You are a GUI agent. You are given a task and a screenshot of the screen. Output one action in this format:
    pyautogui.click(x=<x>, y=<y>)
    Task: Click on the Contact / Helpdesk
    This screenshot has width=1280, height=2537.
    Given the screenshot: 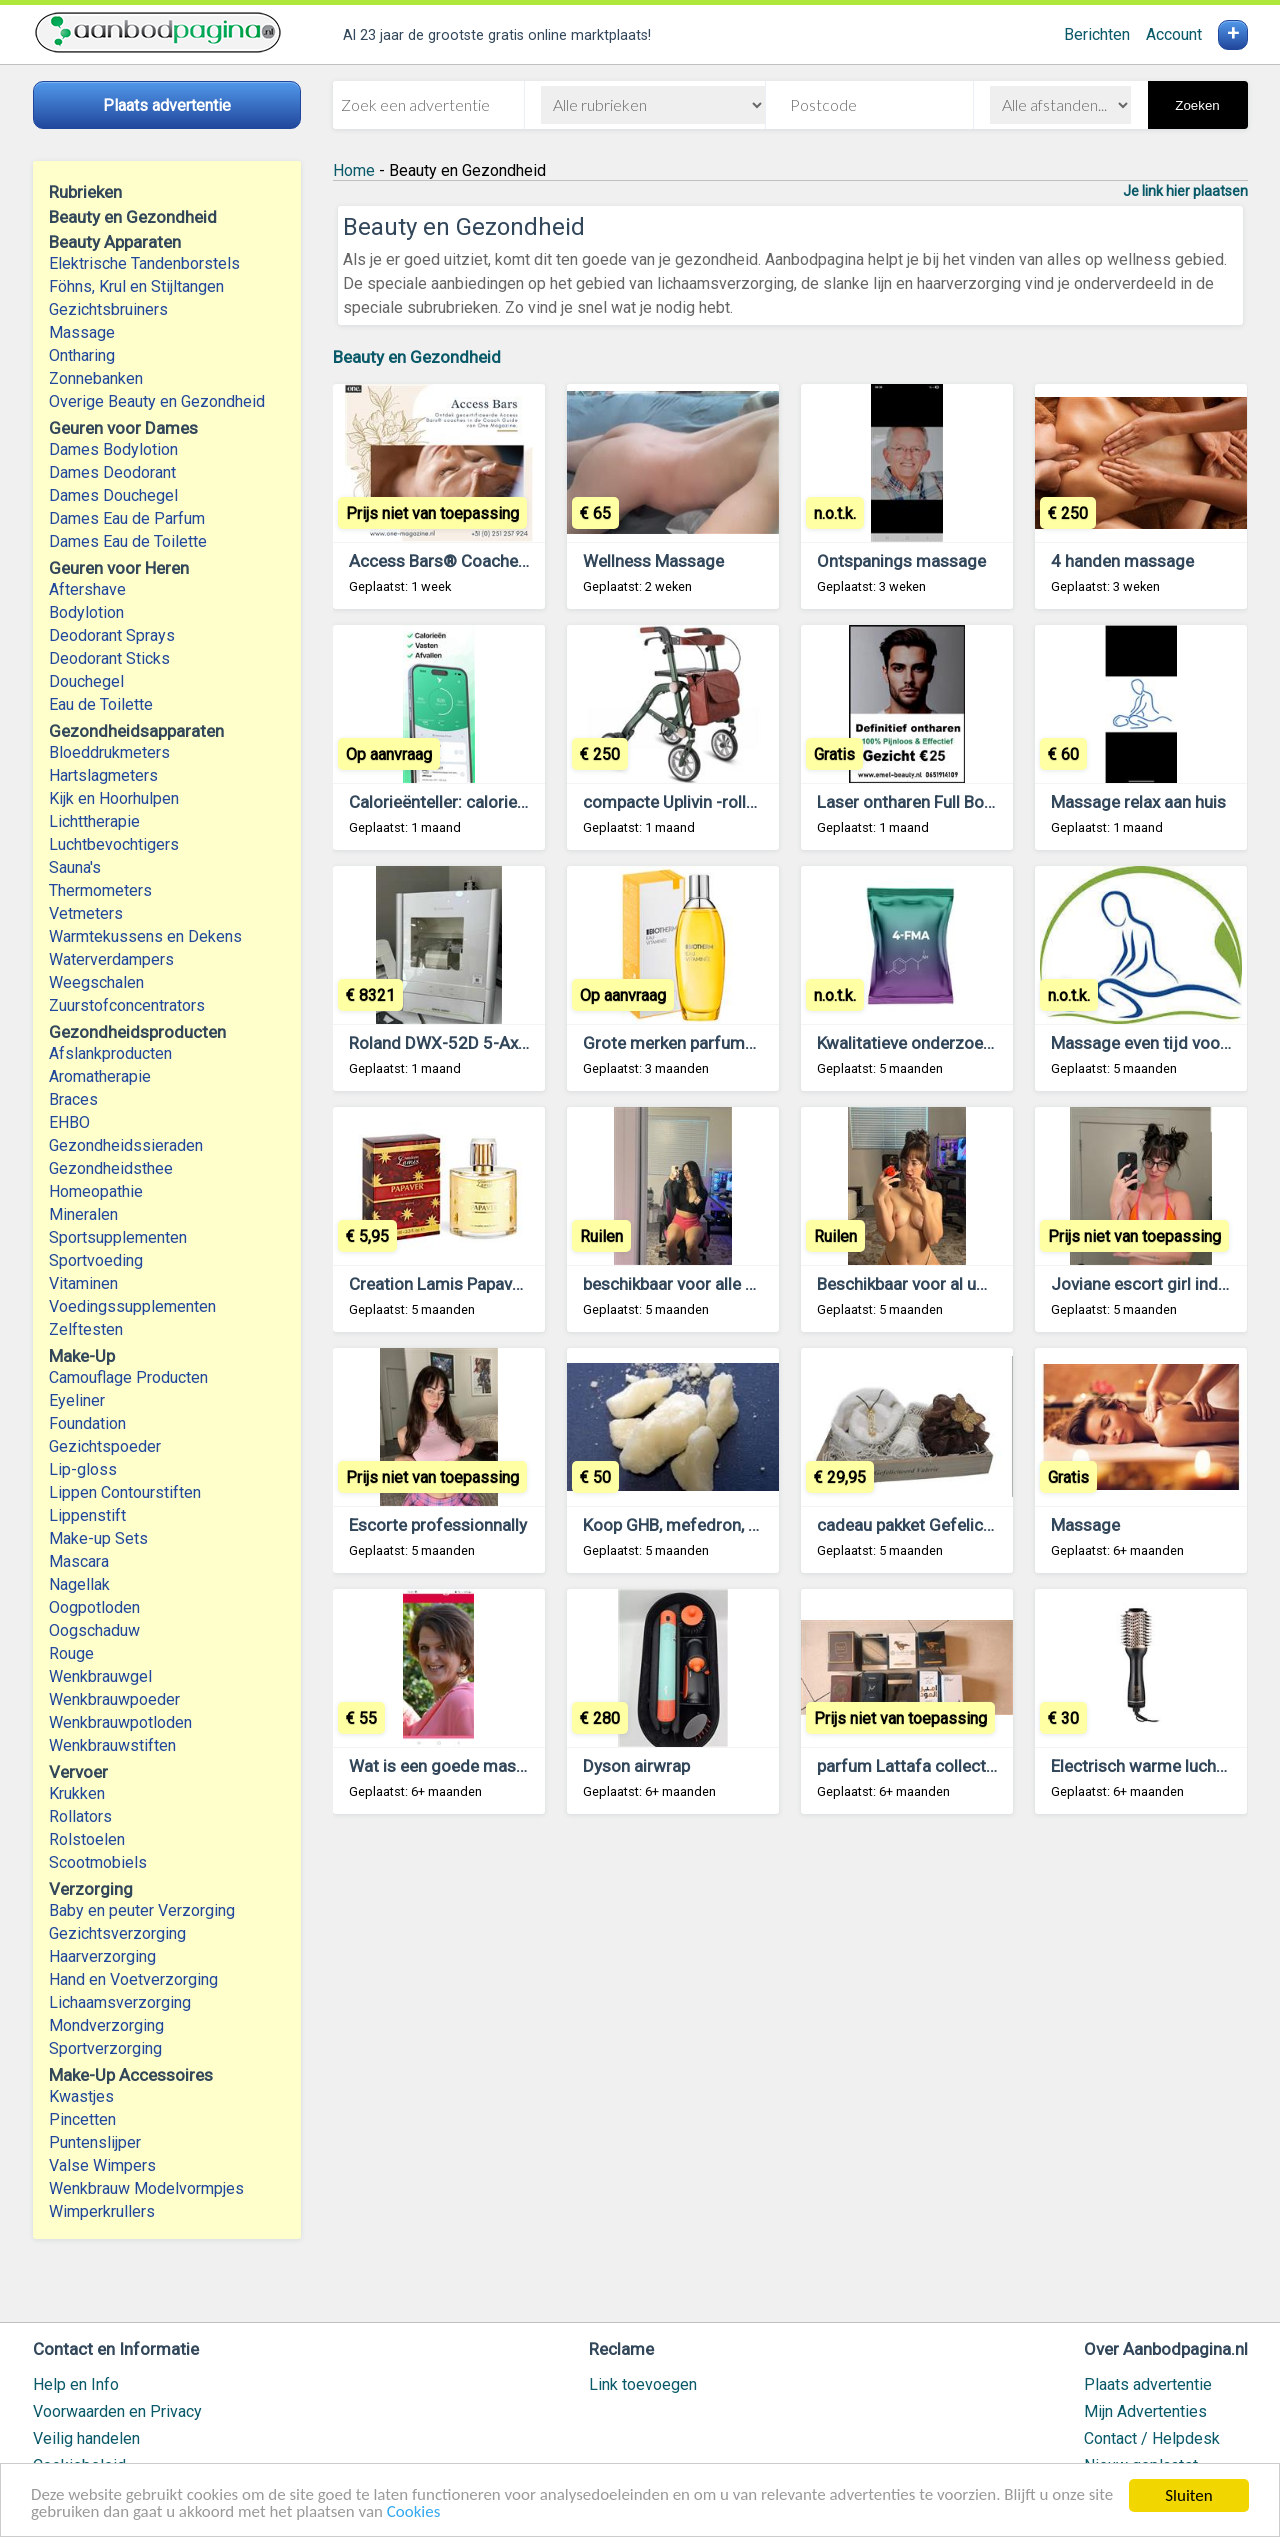 What is the action you would take?
    pyautogui.click(x=1152, y=2438)
    